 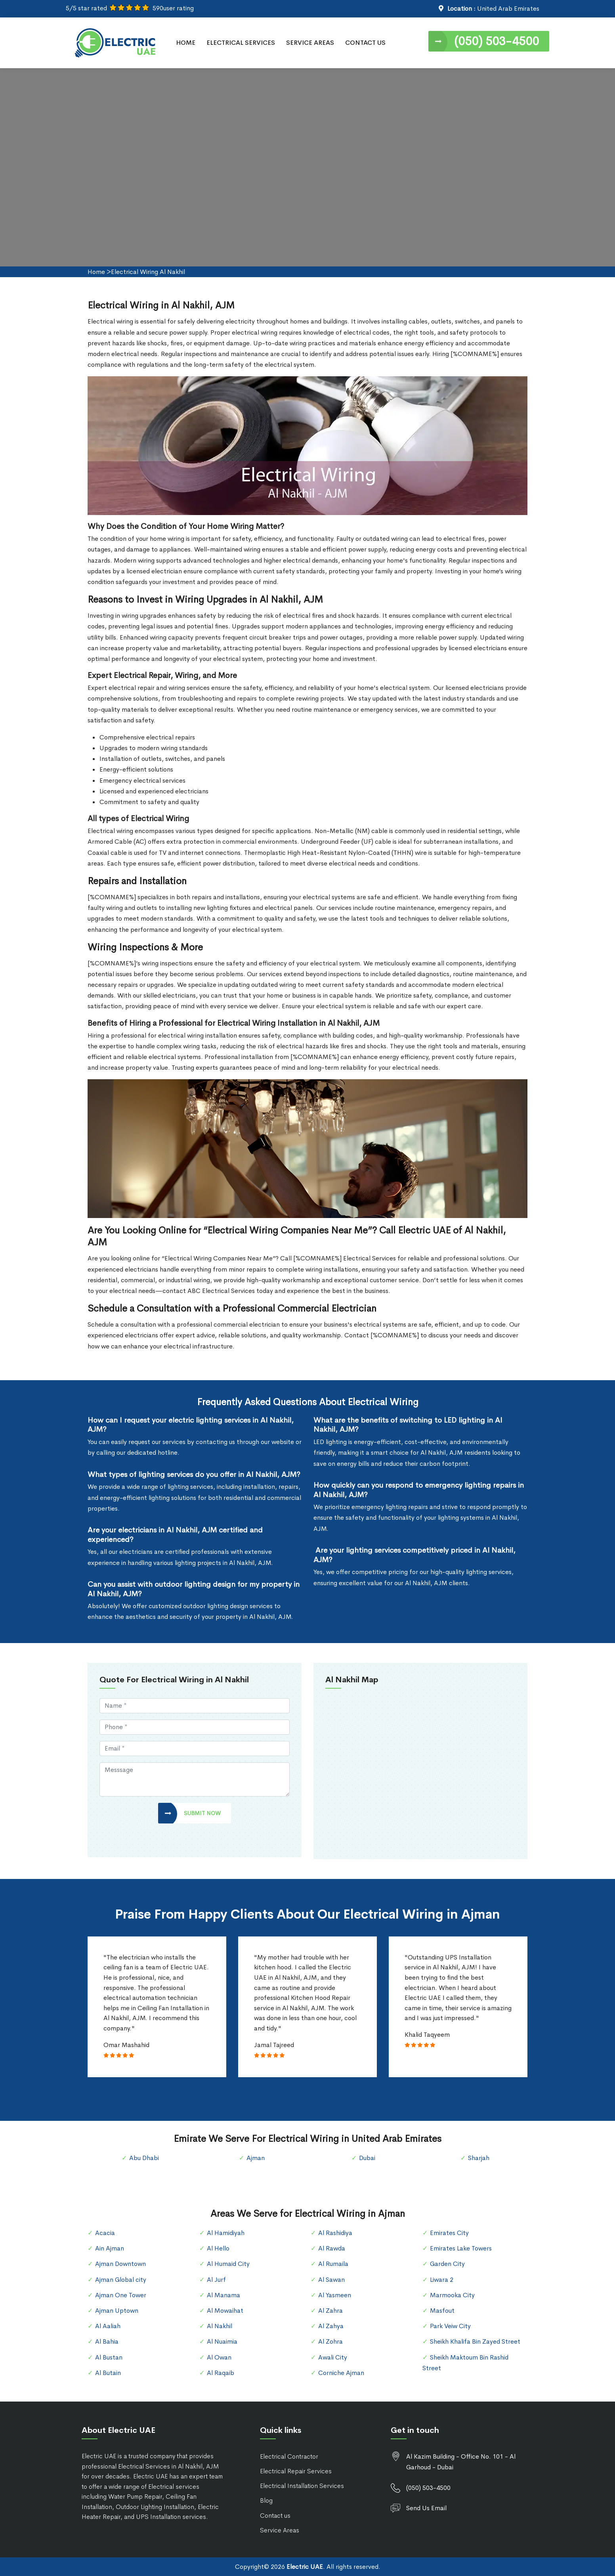 What do you see at coordinates (266, 2500) in the screenshot?
I see `Blog` at bounding box center [266, 2500].